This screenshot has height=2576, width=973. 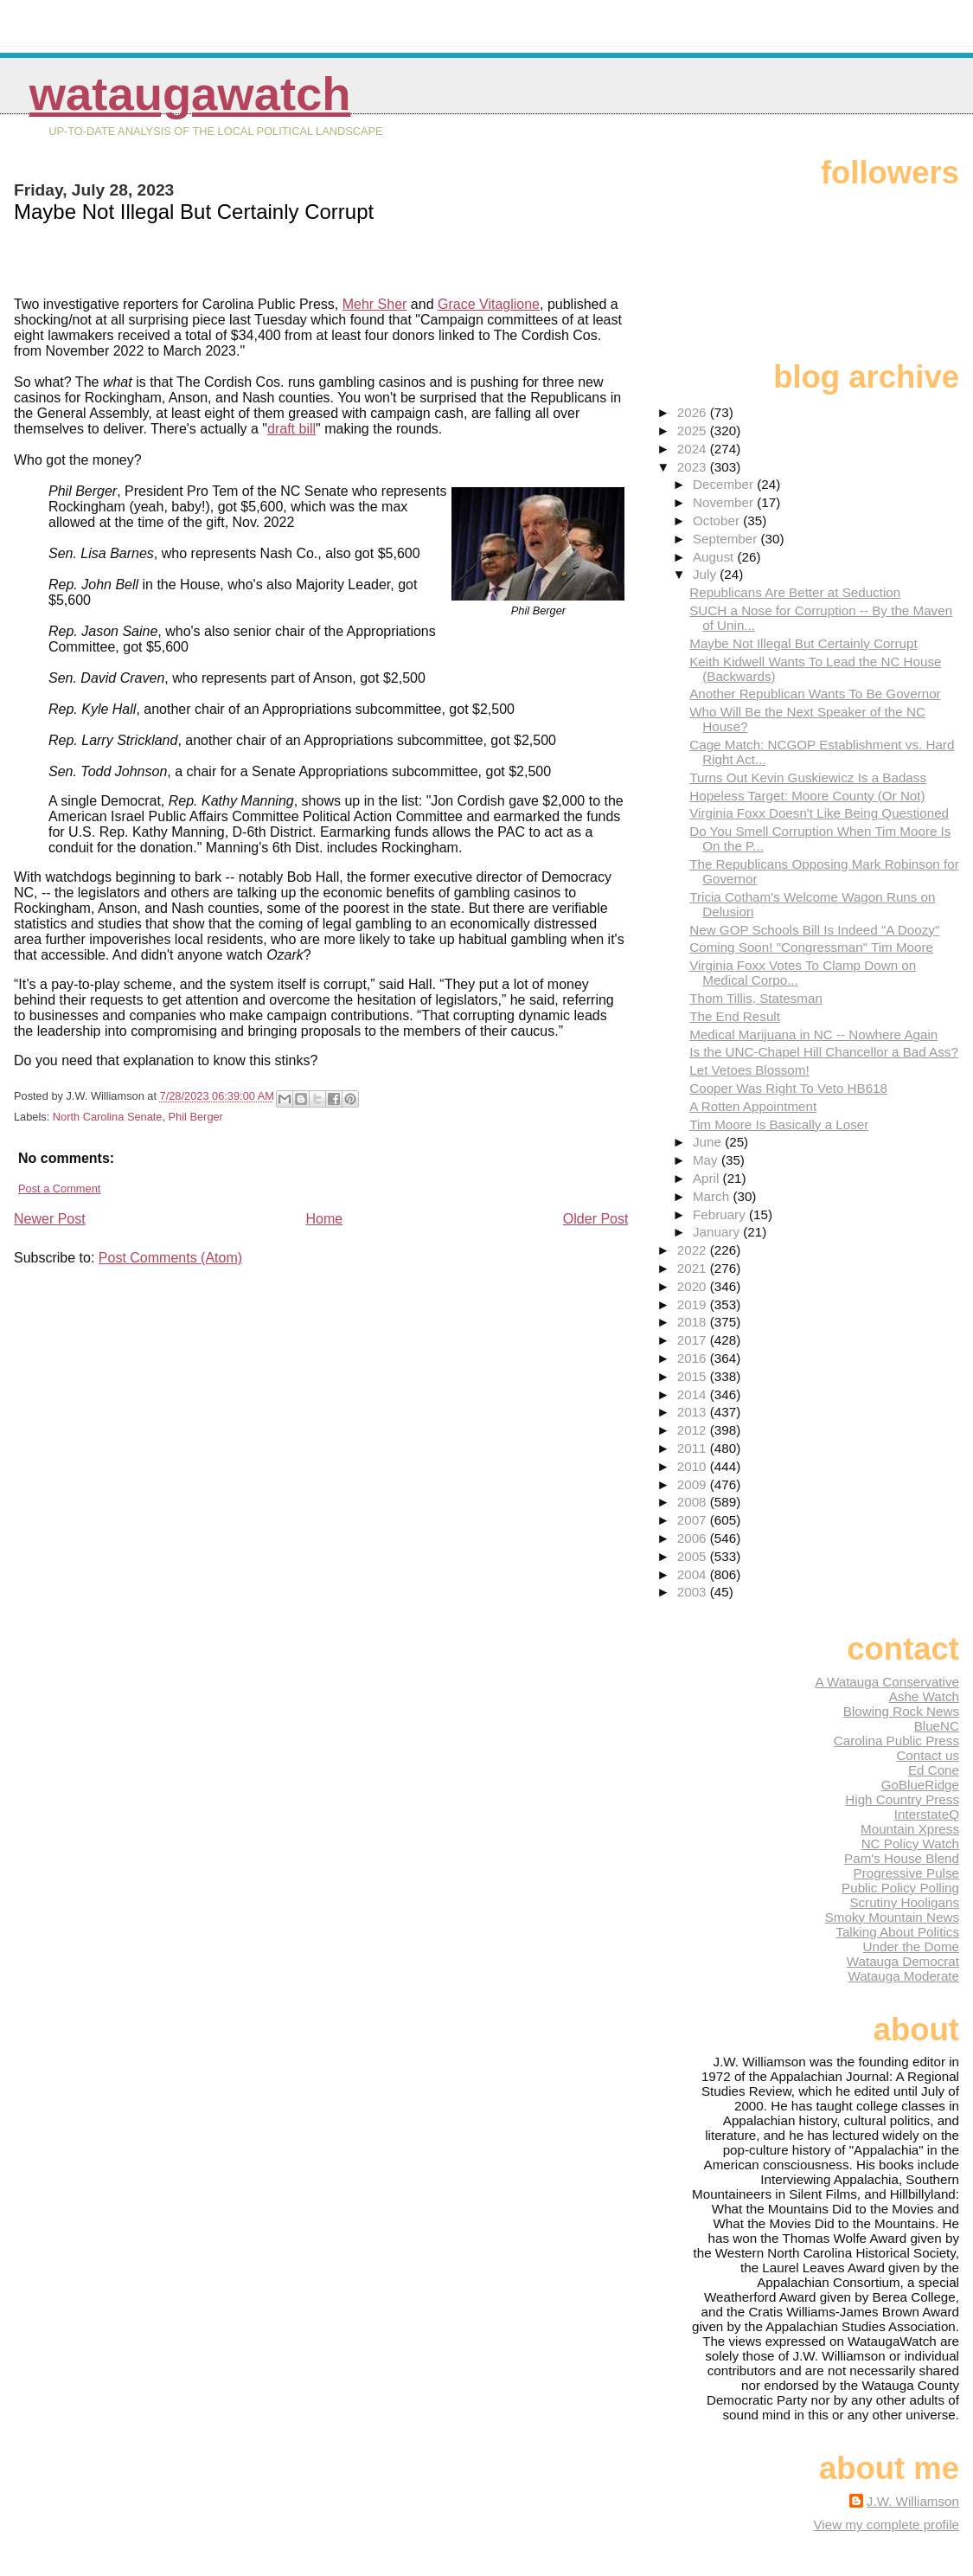 What do you see at coordinates (926, 1814) in the screenshot?
I see `InterstateQ` at bounding box center [926, 1814].